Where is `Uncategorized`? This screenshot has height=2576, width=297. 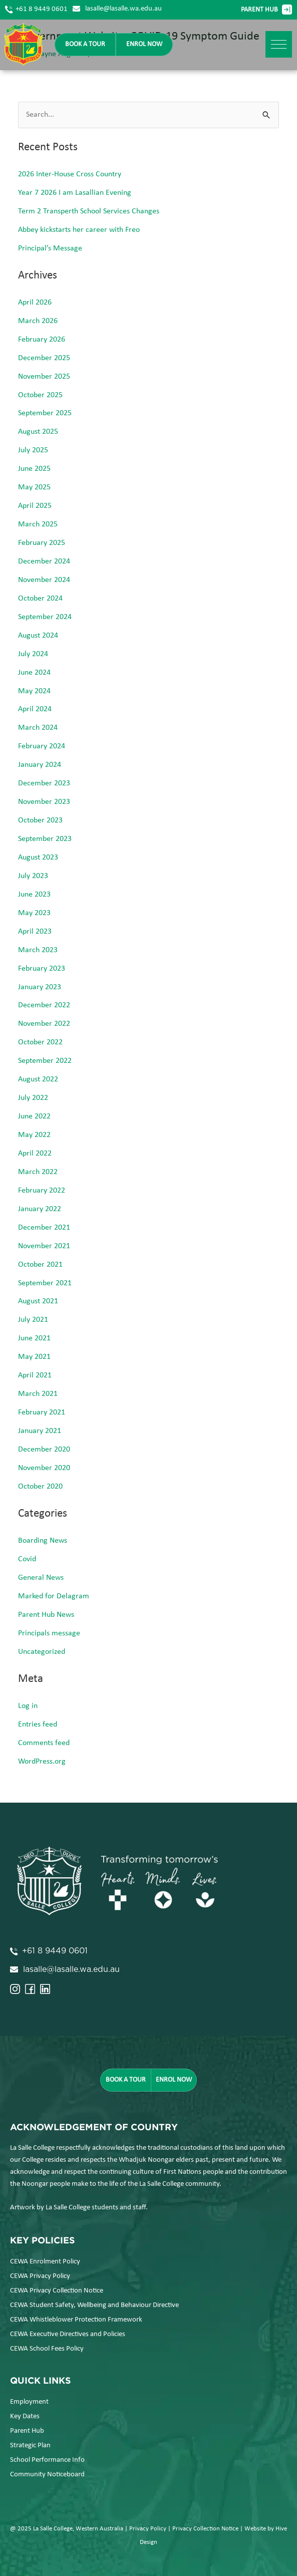 Uncategorized is located at coordinates (41, 1652).